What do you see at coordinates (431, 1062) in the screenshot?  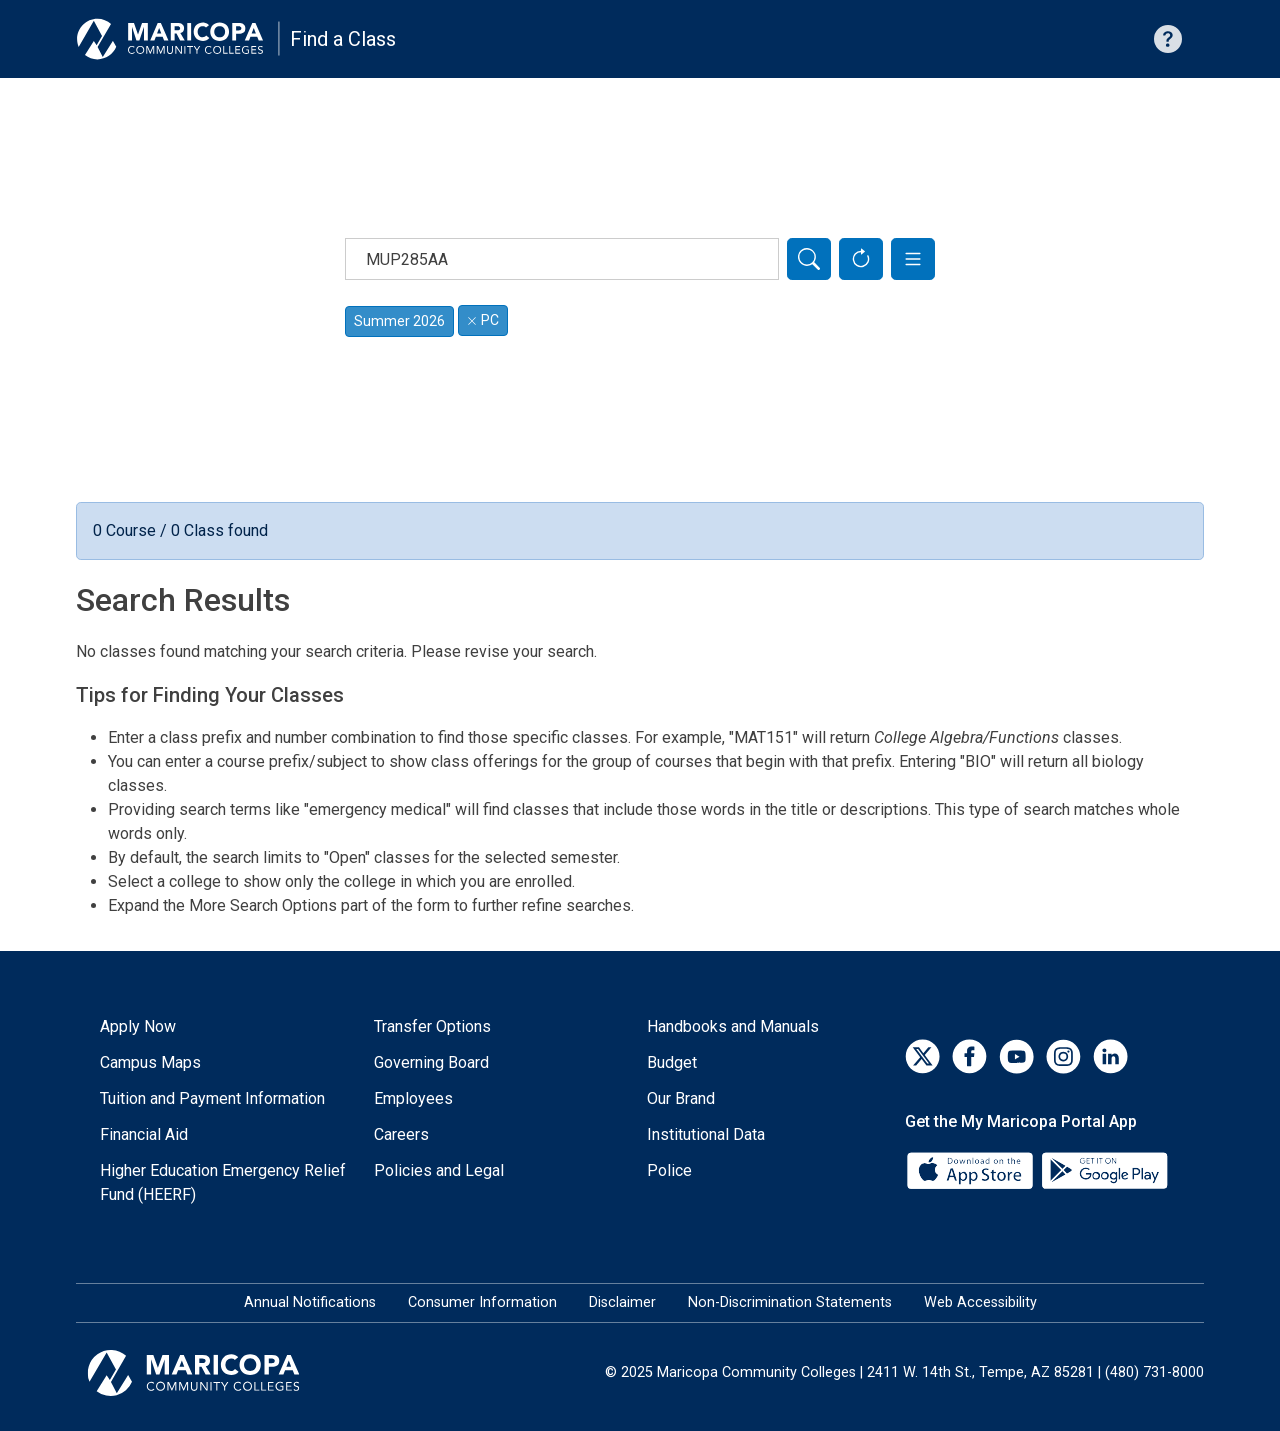 I see `Governing Board` at bounding box center [431, 1062].